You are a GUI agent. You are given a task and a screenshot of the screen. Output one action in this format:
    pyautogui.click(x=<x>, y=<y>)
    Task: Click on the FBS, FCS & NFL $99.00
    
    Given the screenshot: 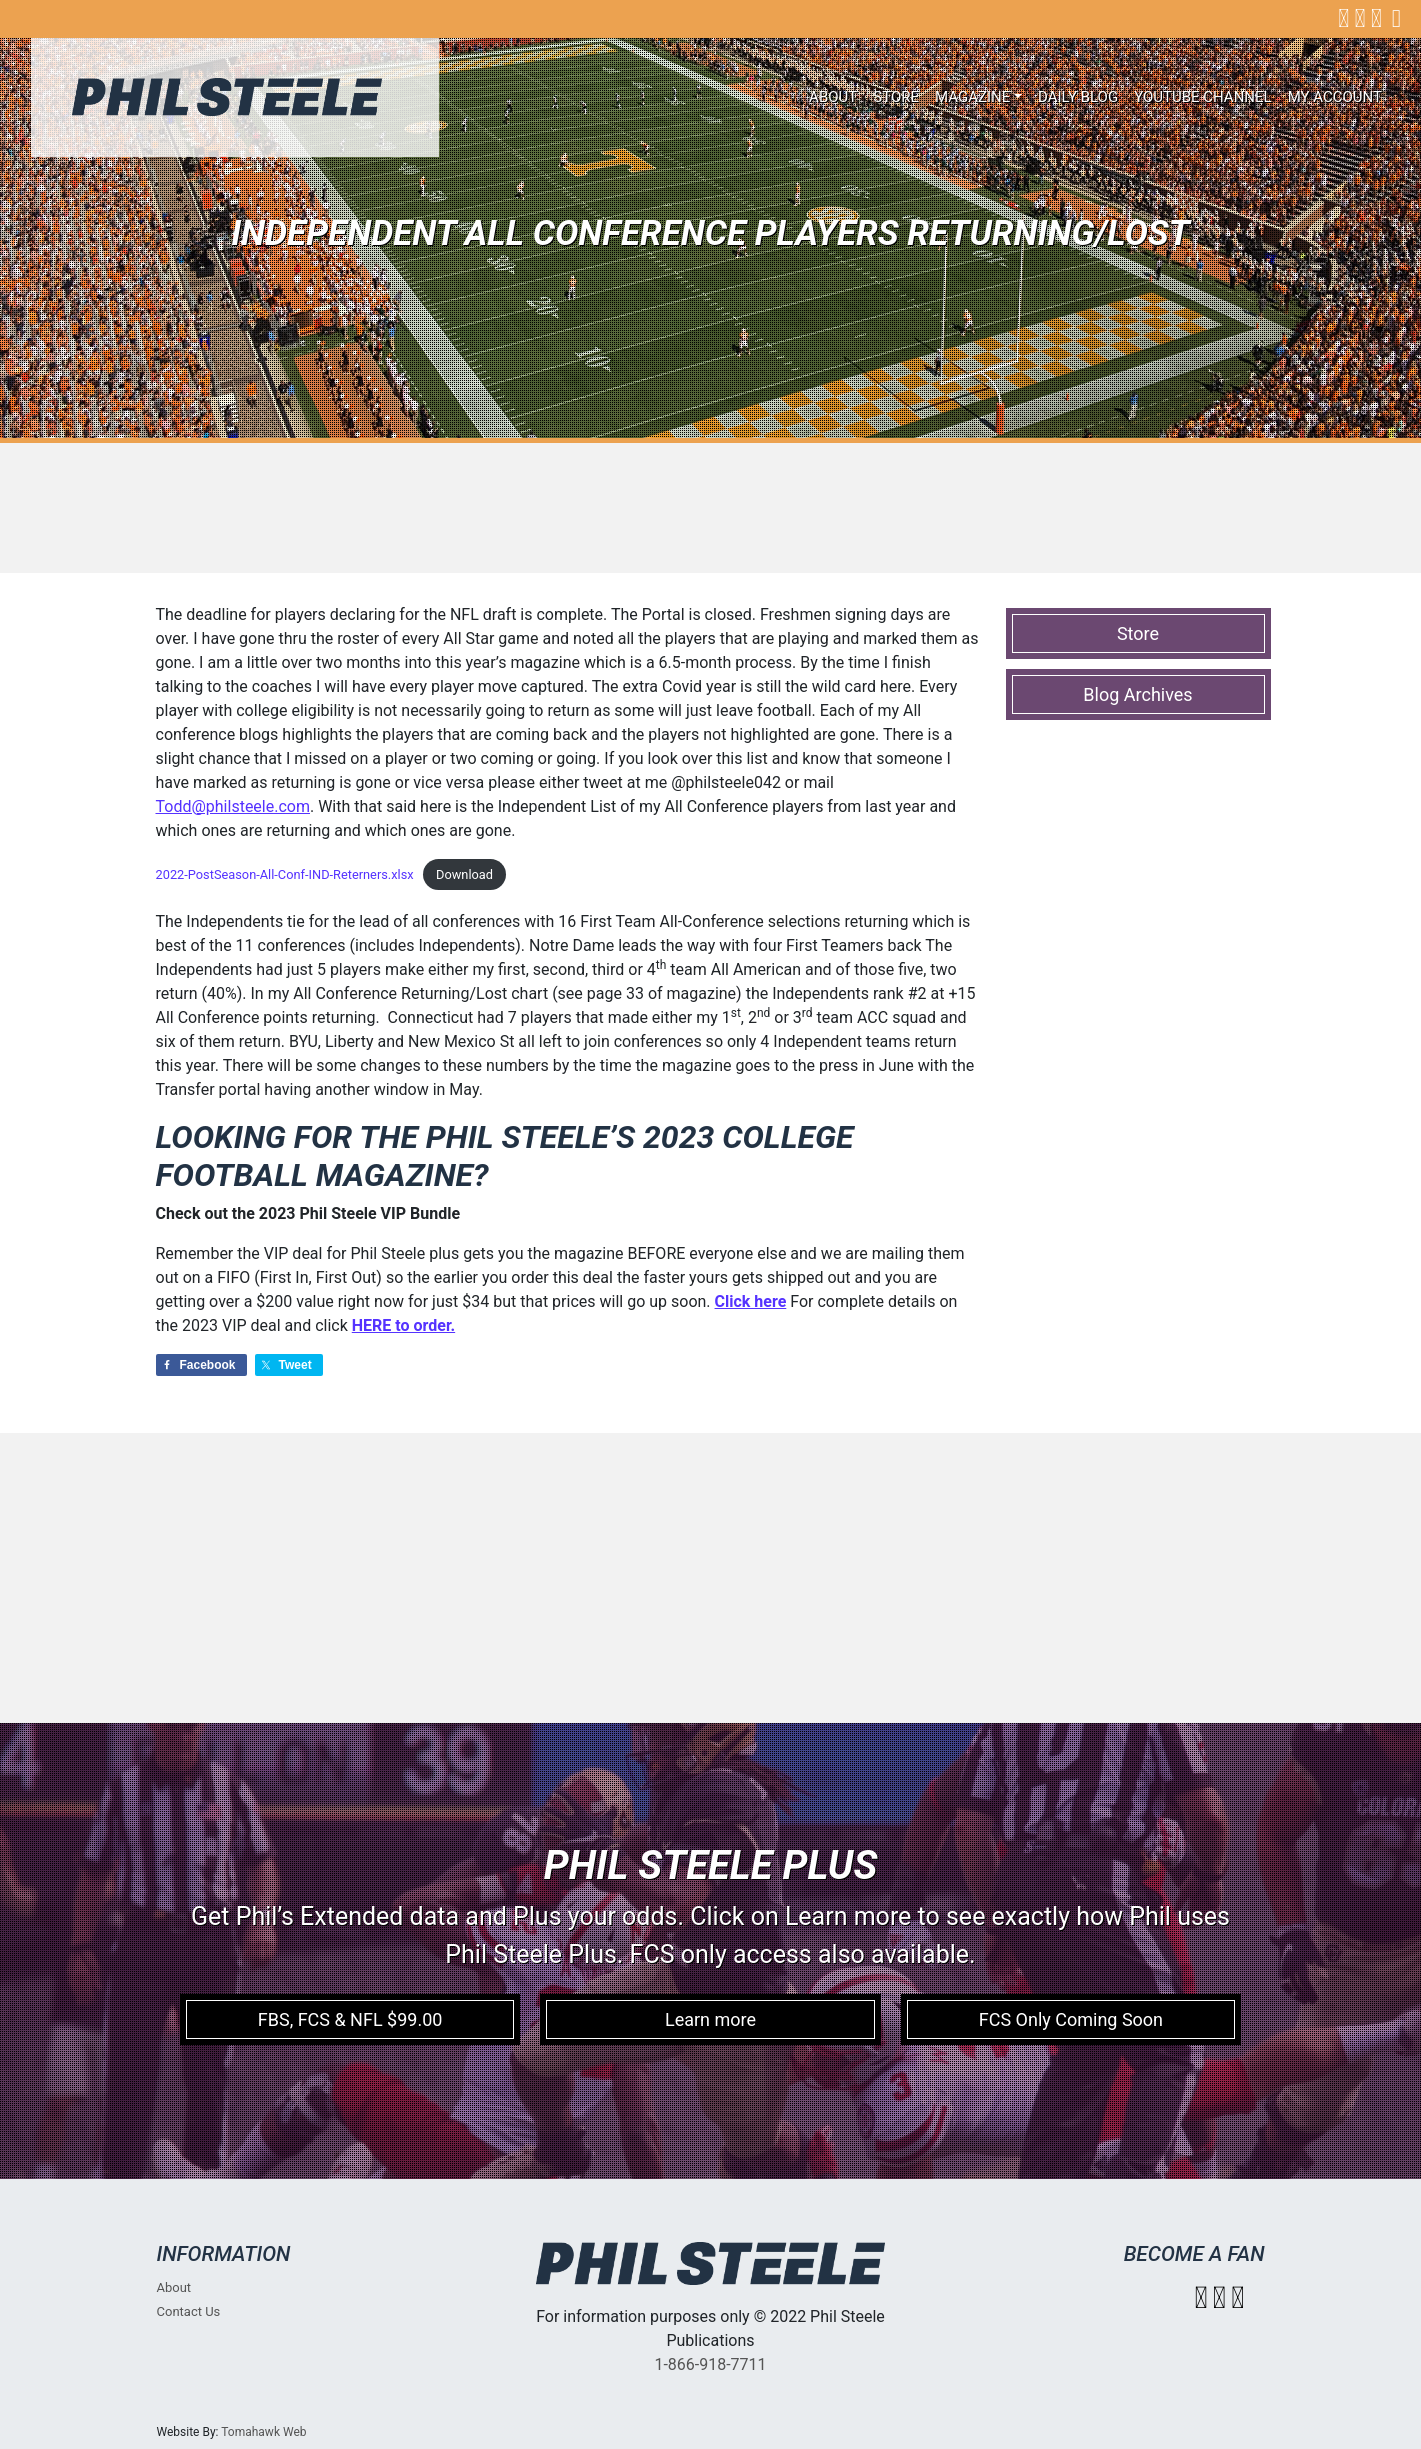 What is the action you would take?
    pyautogui.click(x=350, y=2019)
    